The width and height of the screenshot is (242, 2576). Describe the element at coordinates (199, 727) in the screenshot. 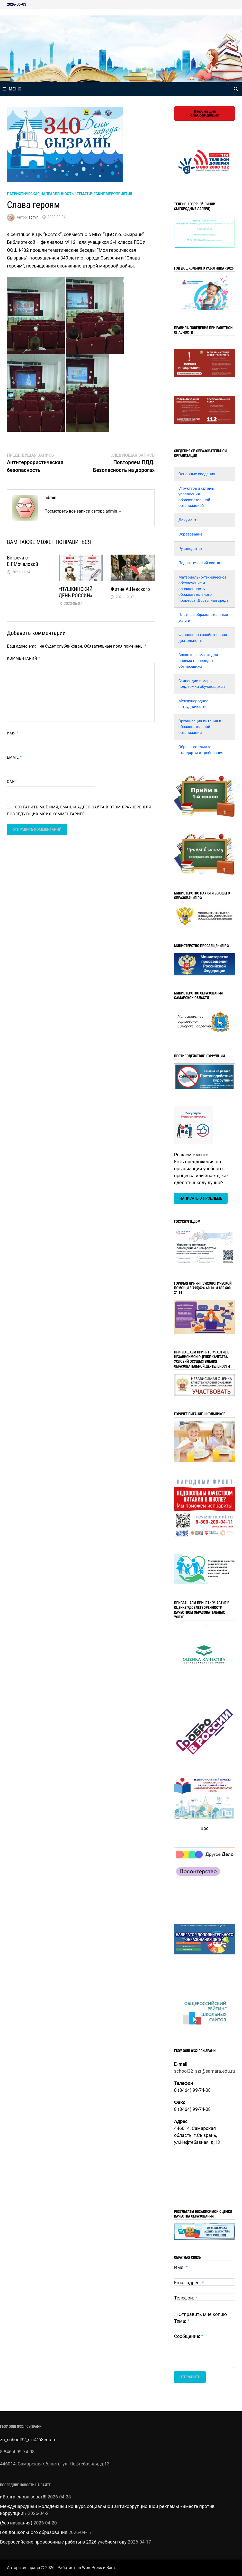

I see `Организация питания в образовательной организации` at that location.